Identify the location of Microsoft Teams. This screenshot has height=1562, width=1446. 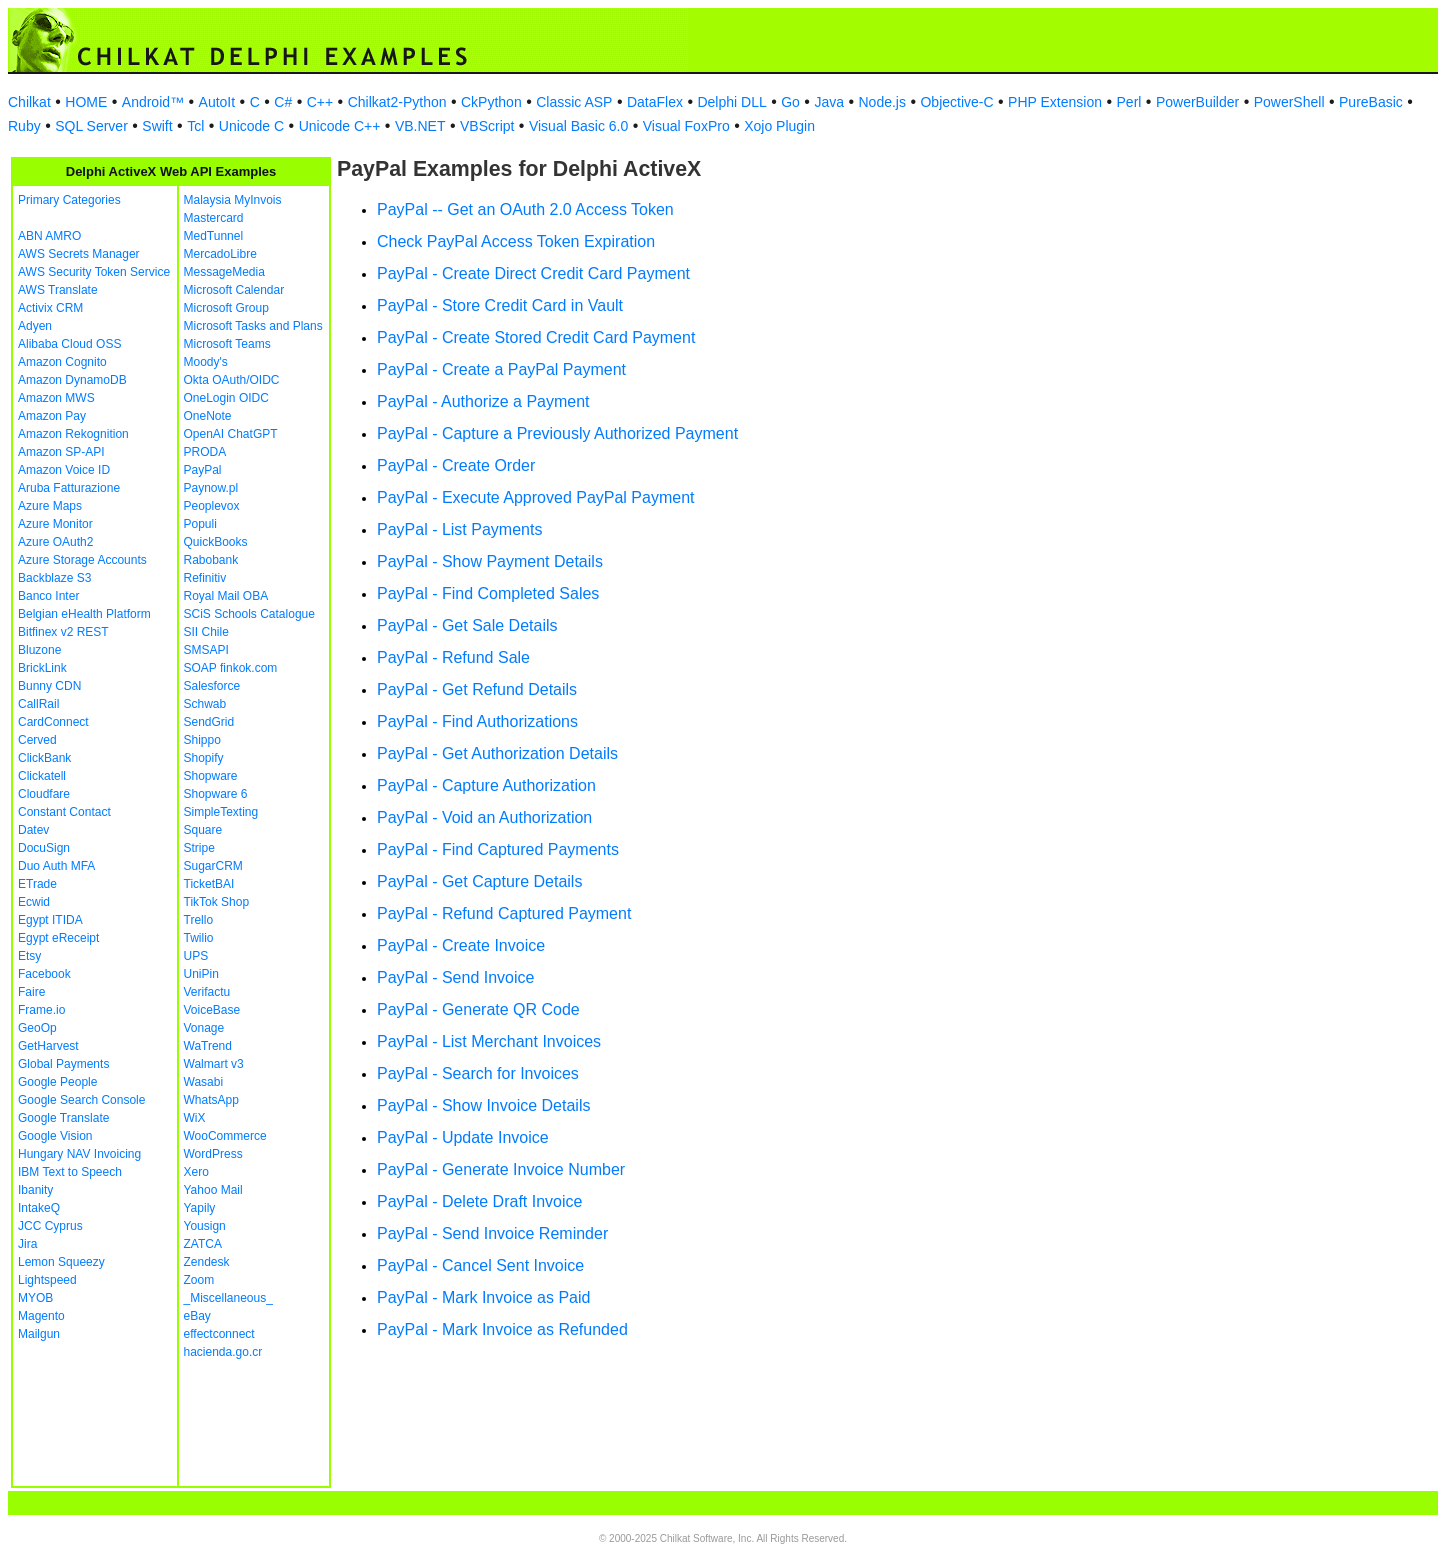
(227, 344).